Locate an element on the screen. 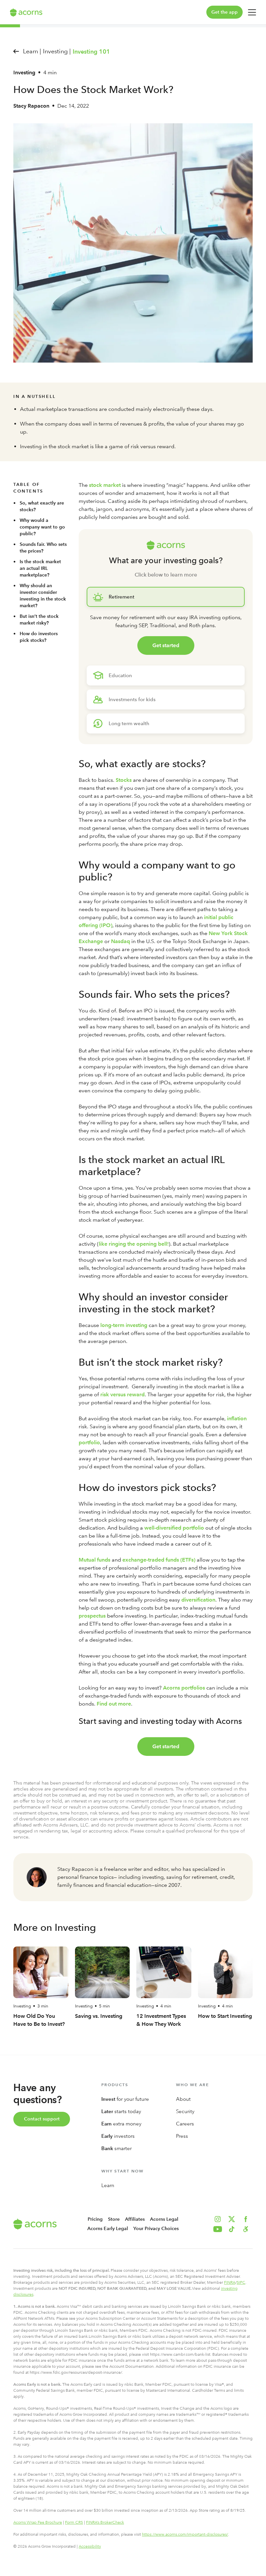 This screenshot has width=266, height=2576. Get started is located at coordinates (165, 645).